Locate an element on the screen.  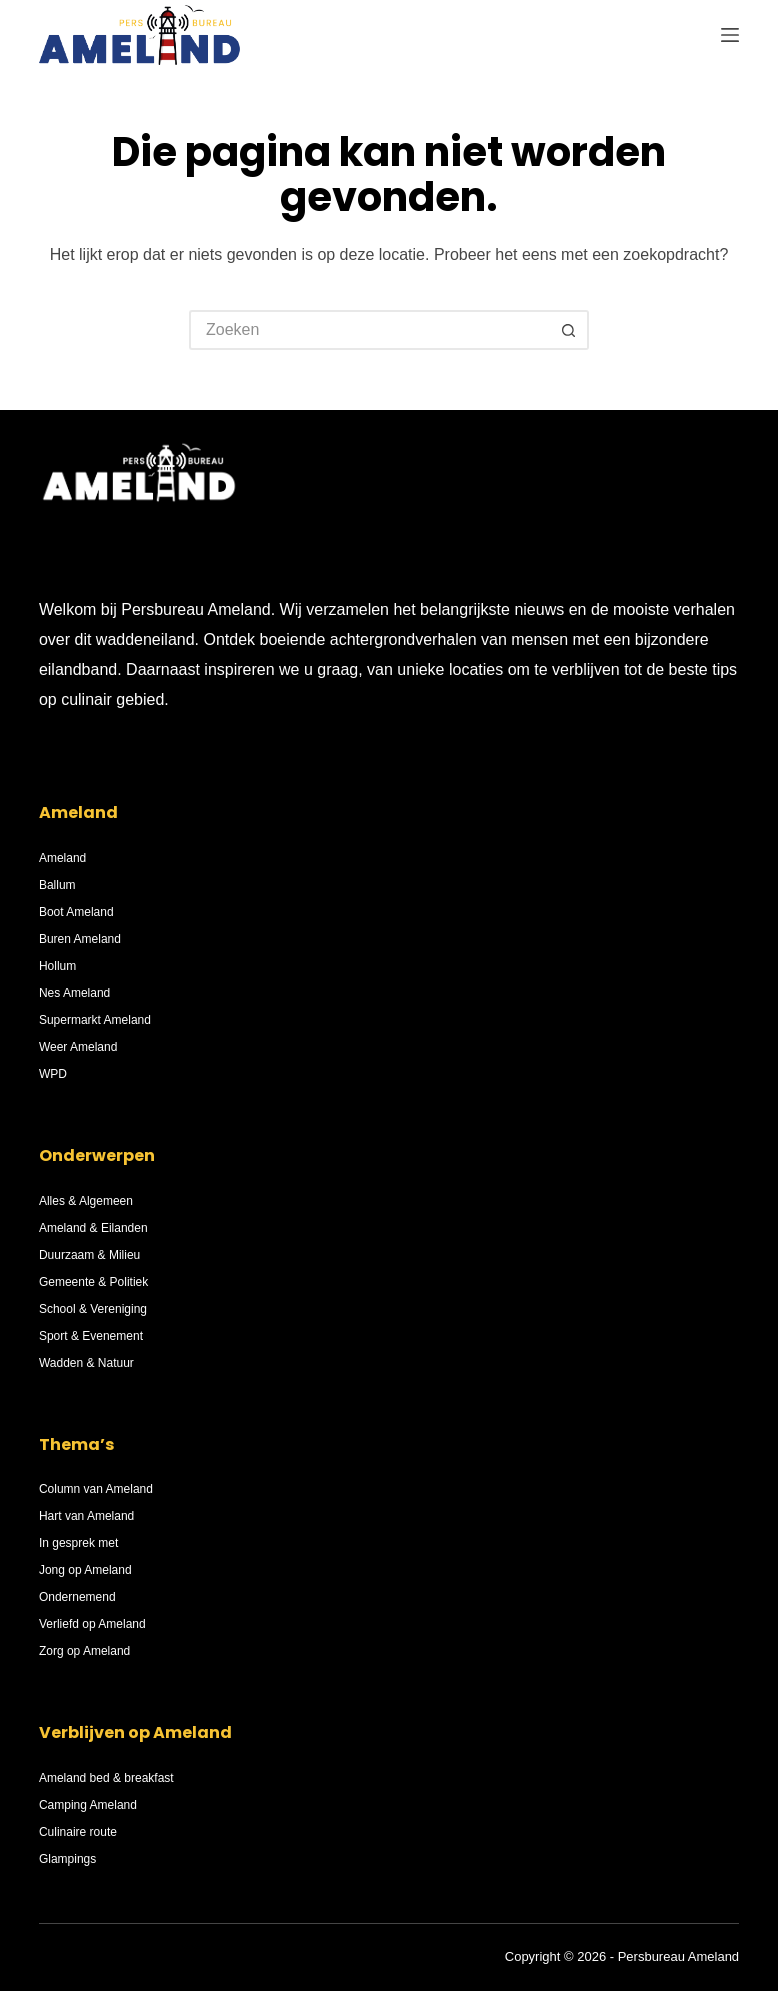
Supermarkt Ameland is located at coordinates (95, 1020).